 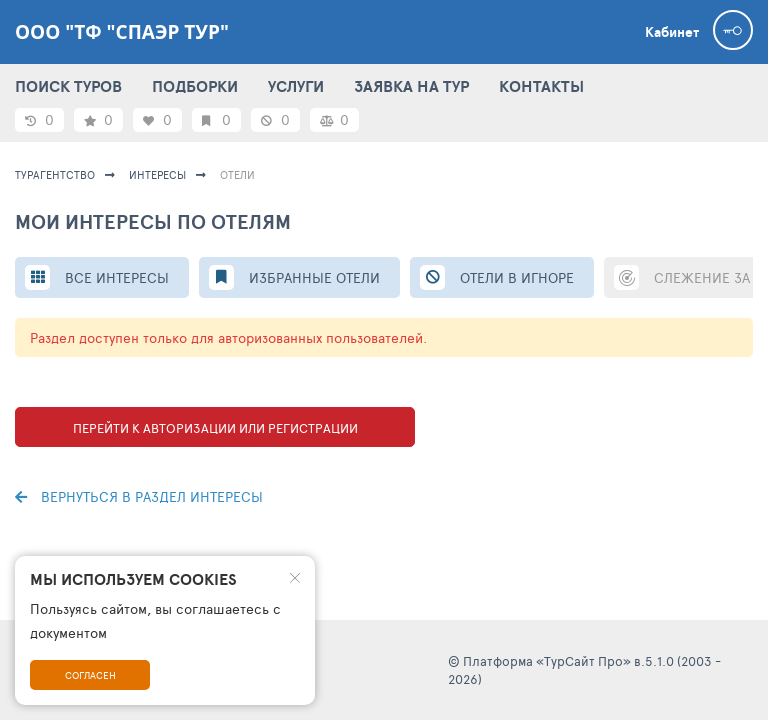 I want to click on ООО "ТФ "Спаэр тур", so click(x=122, y=32).